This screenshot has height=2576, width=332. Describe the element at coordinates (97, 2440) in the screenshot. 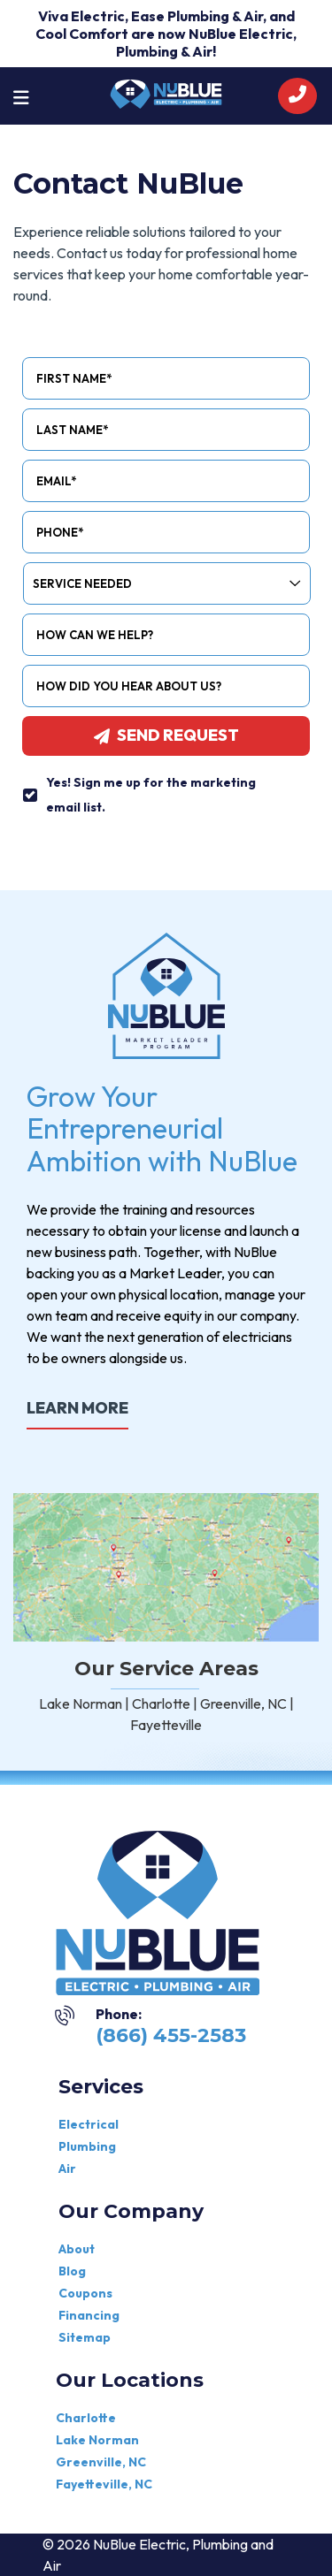

I see `Lake Norman` at that location.